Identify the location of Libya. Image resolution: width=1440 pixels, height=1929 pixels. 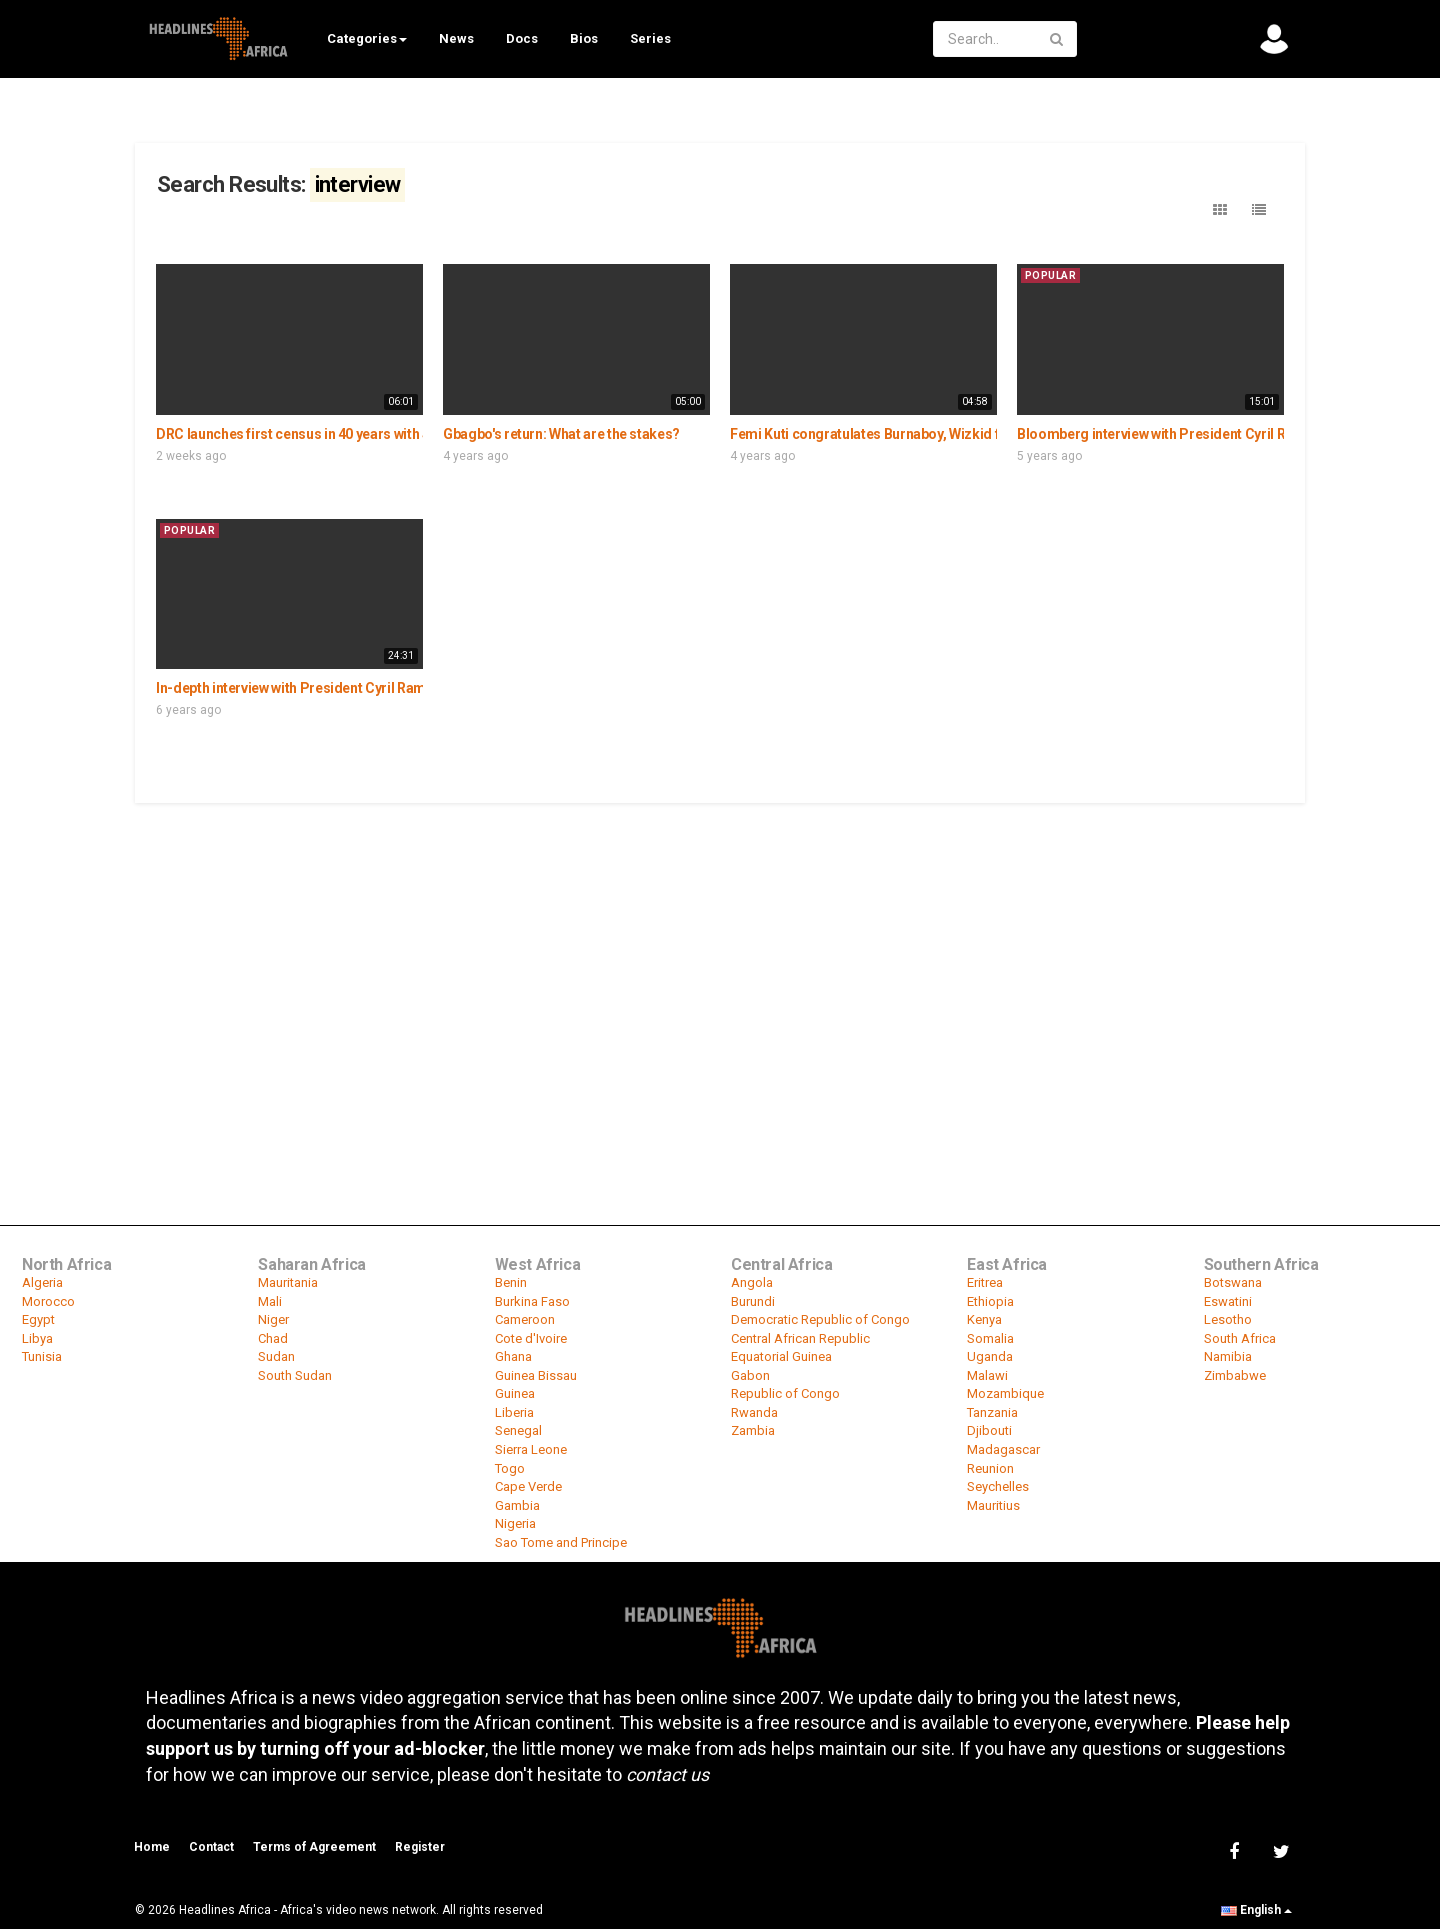
(37, 1338).